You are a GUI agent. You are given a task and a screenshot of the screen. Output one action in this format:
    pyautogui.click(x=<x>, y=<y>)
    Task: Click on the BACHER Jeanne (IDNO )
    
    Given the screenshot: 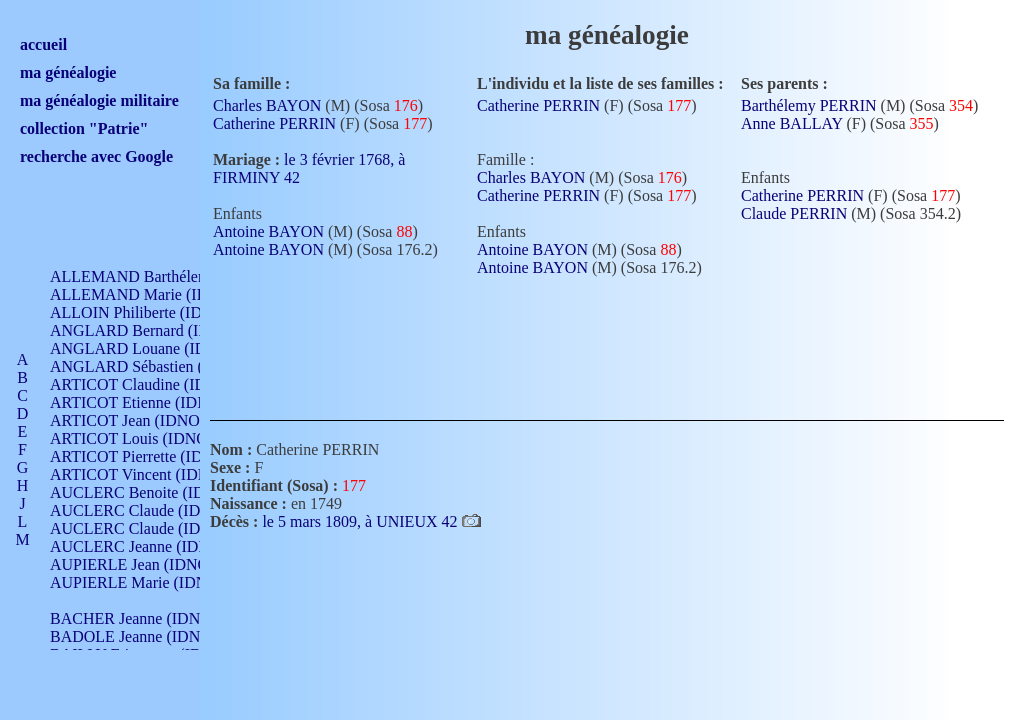 What is the action you would take?
    pyautogui.click(x=135, y=618)
    